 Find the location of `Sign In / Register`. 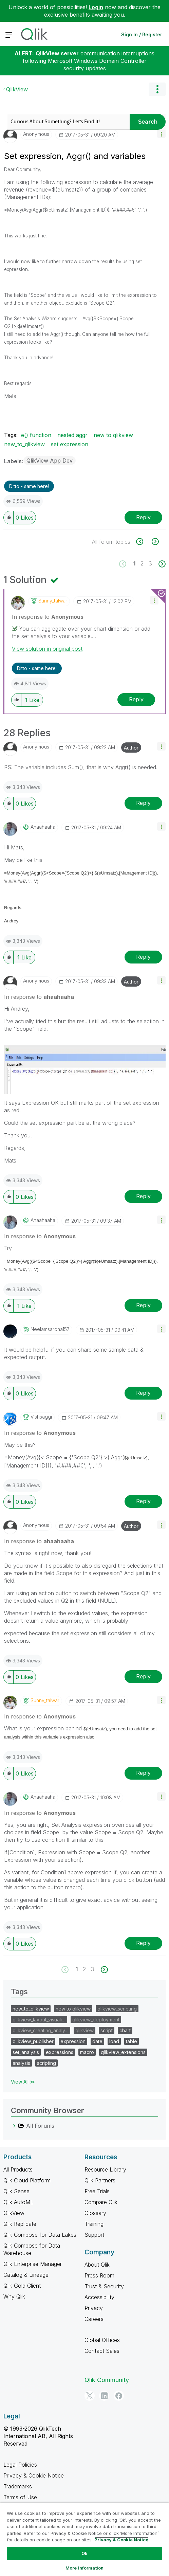

Sign In / Register is located at coordinates (141, 34).